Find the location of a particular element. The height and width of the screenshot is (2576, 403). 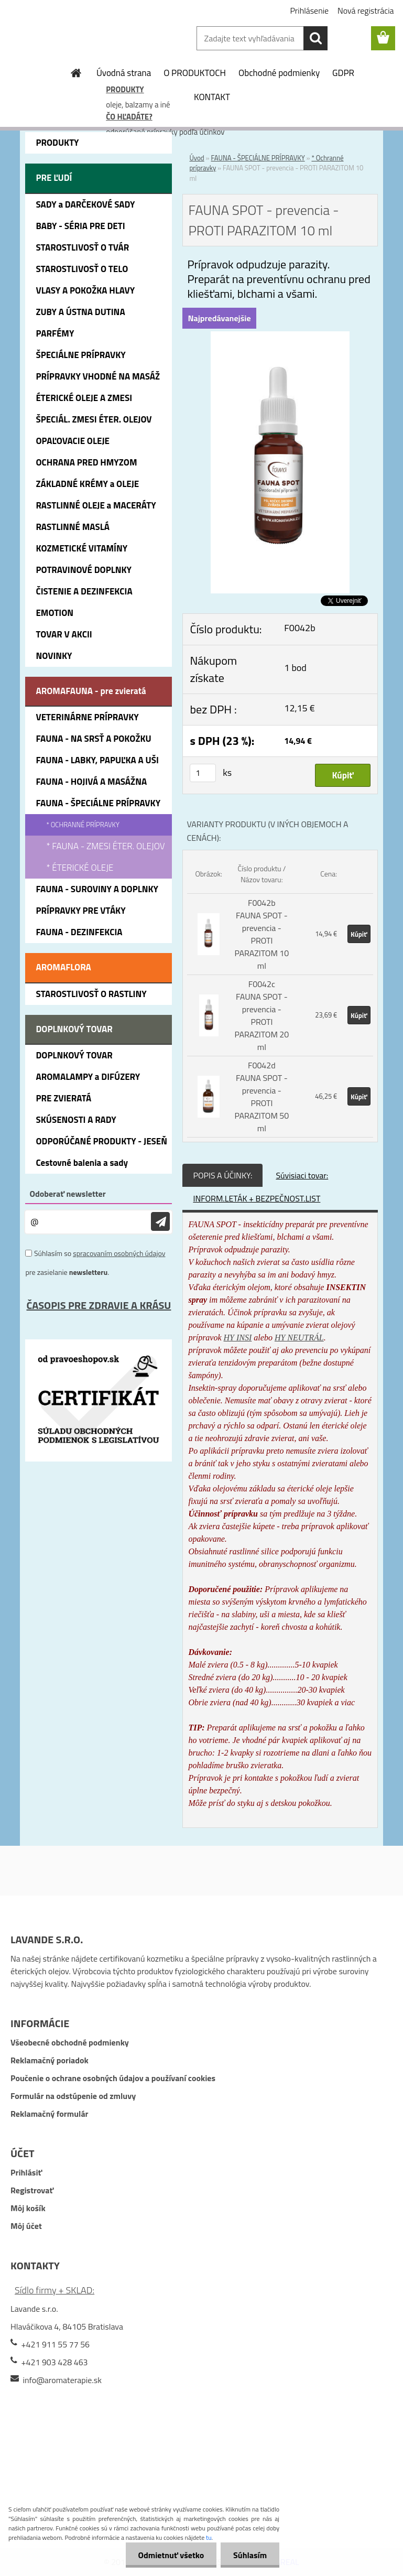

Poučenie o ochrane osobných údajov a používaní cookies is located at coordinates (112, 2078).